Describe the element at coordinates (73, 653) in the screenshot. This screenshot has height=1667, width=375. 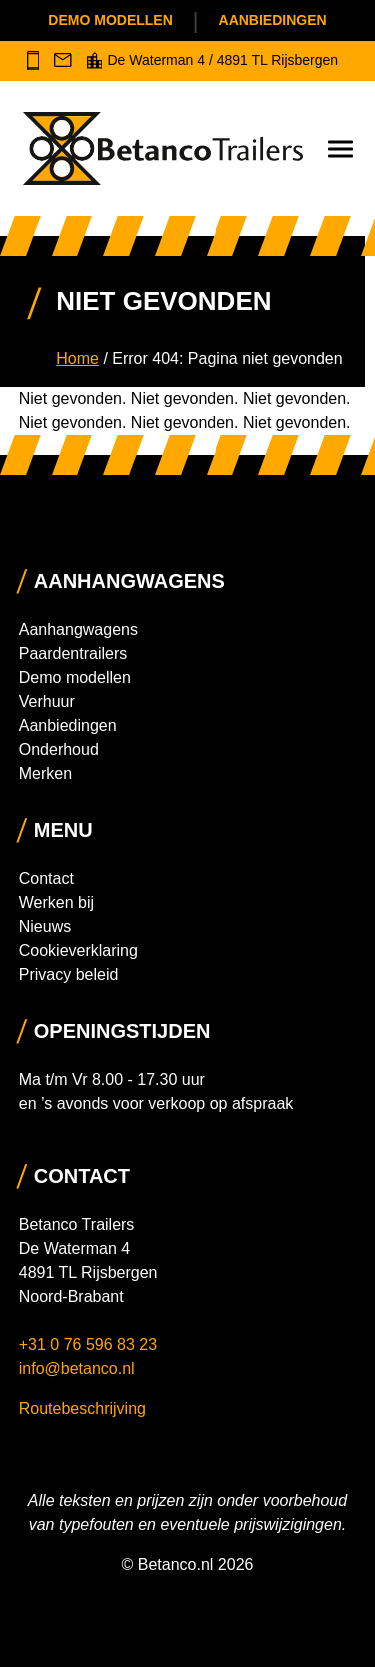
I see `Paardentrailers` at that location.